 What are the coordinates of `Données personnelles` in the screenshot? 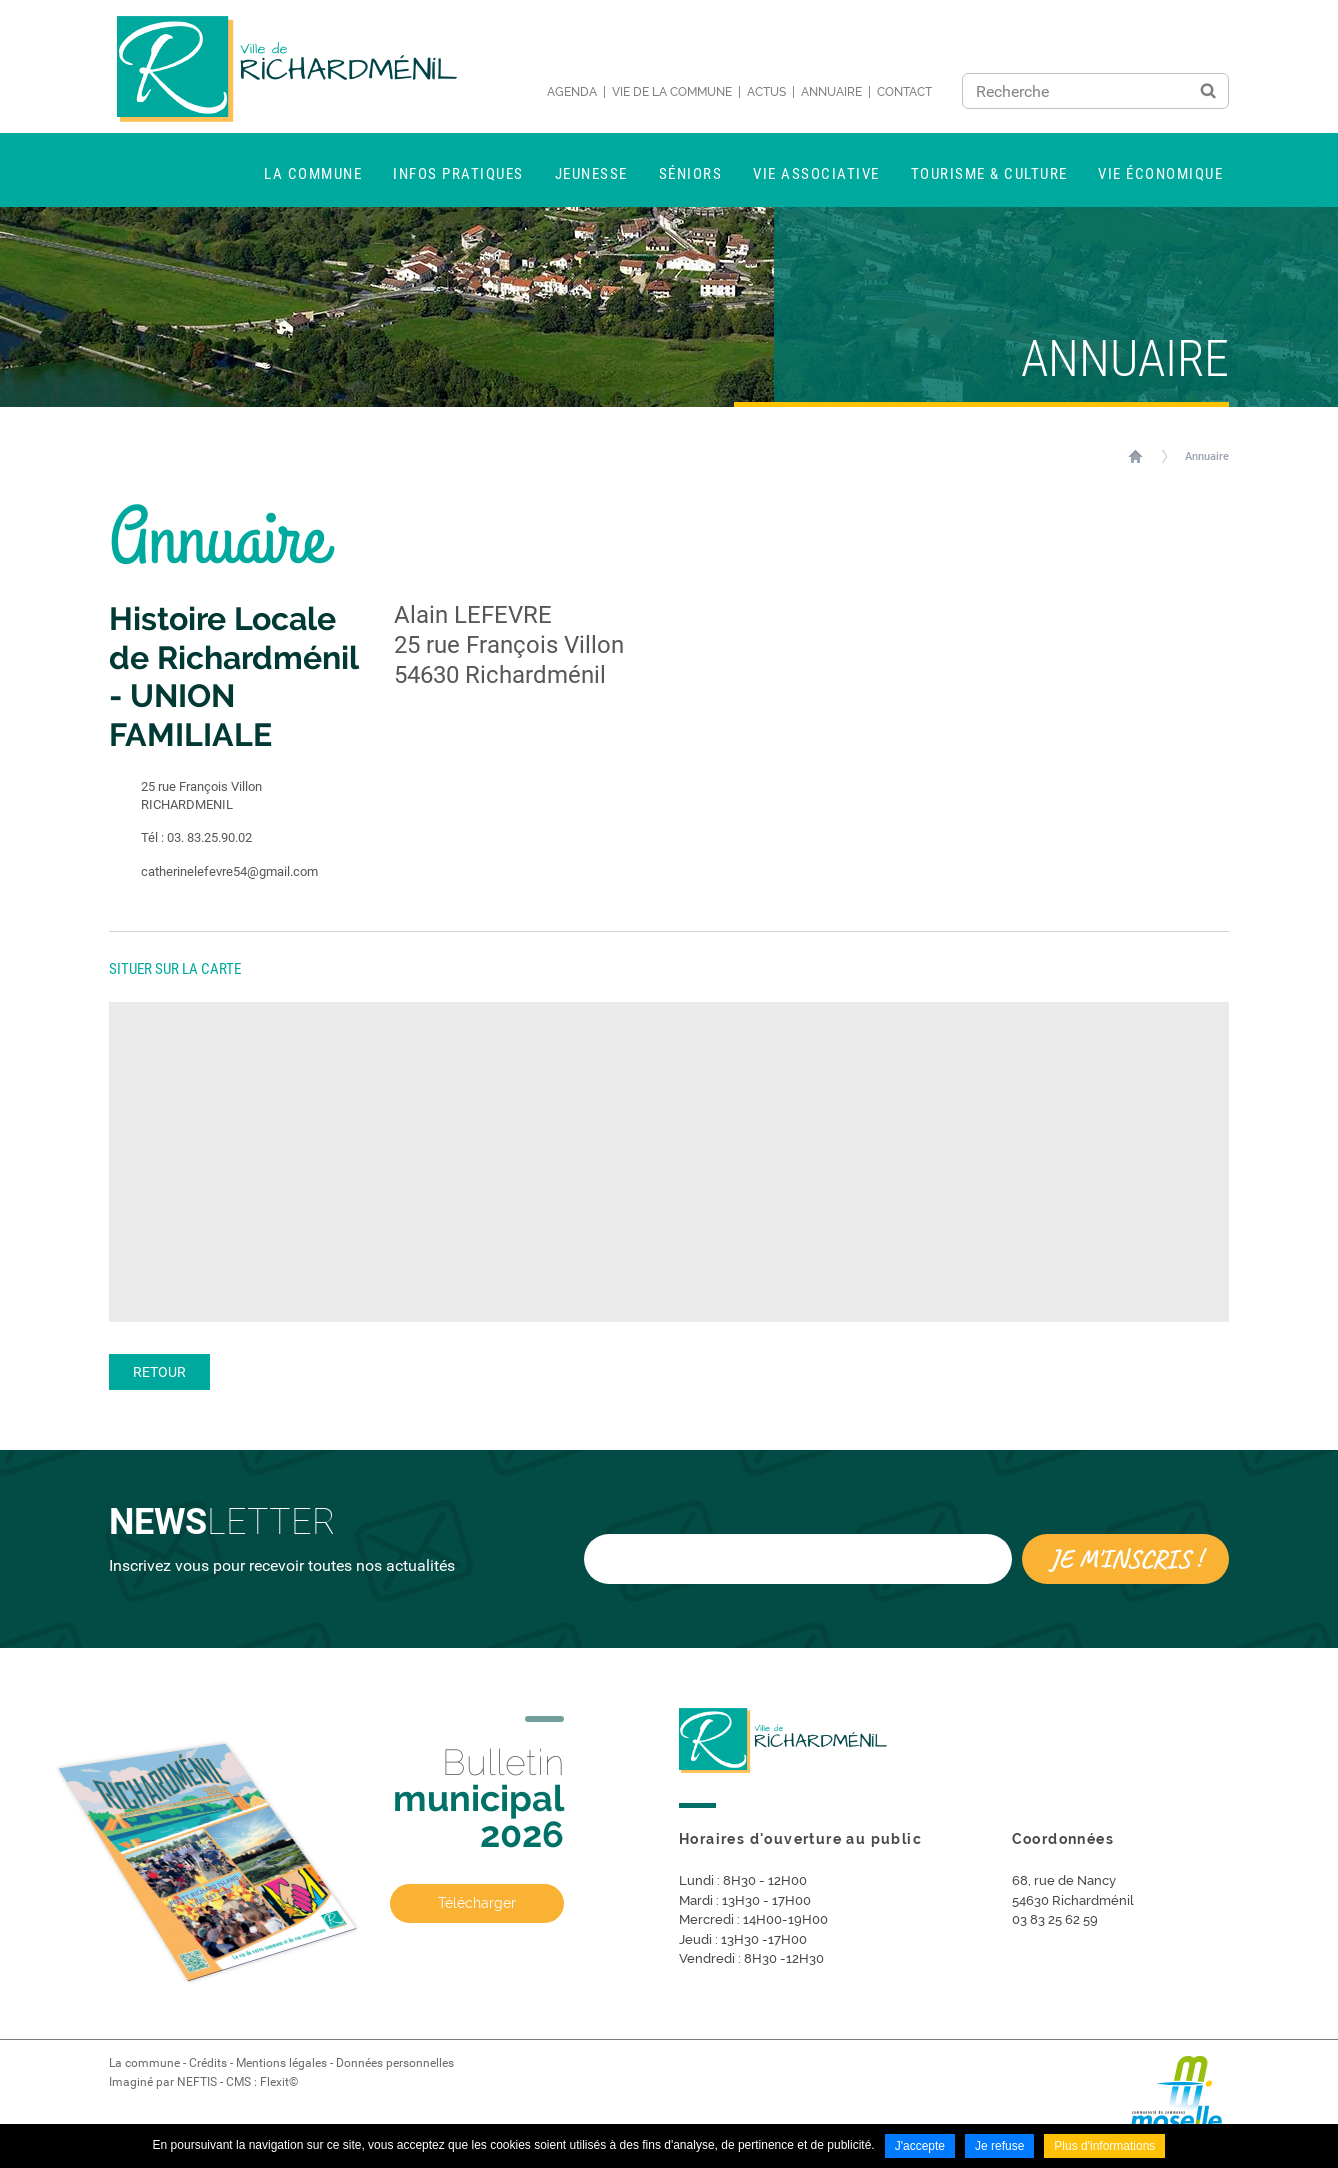 It's located at (395, 2063).